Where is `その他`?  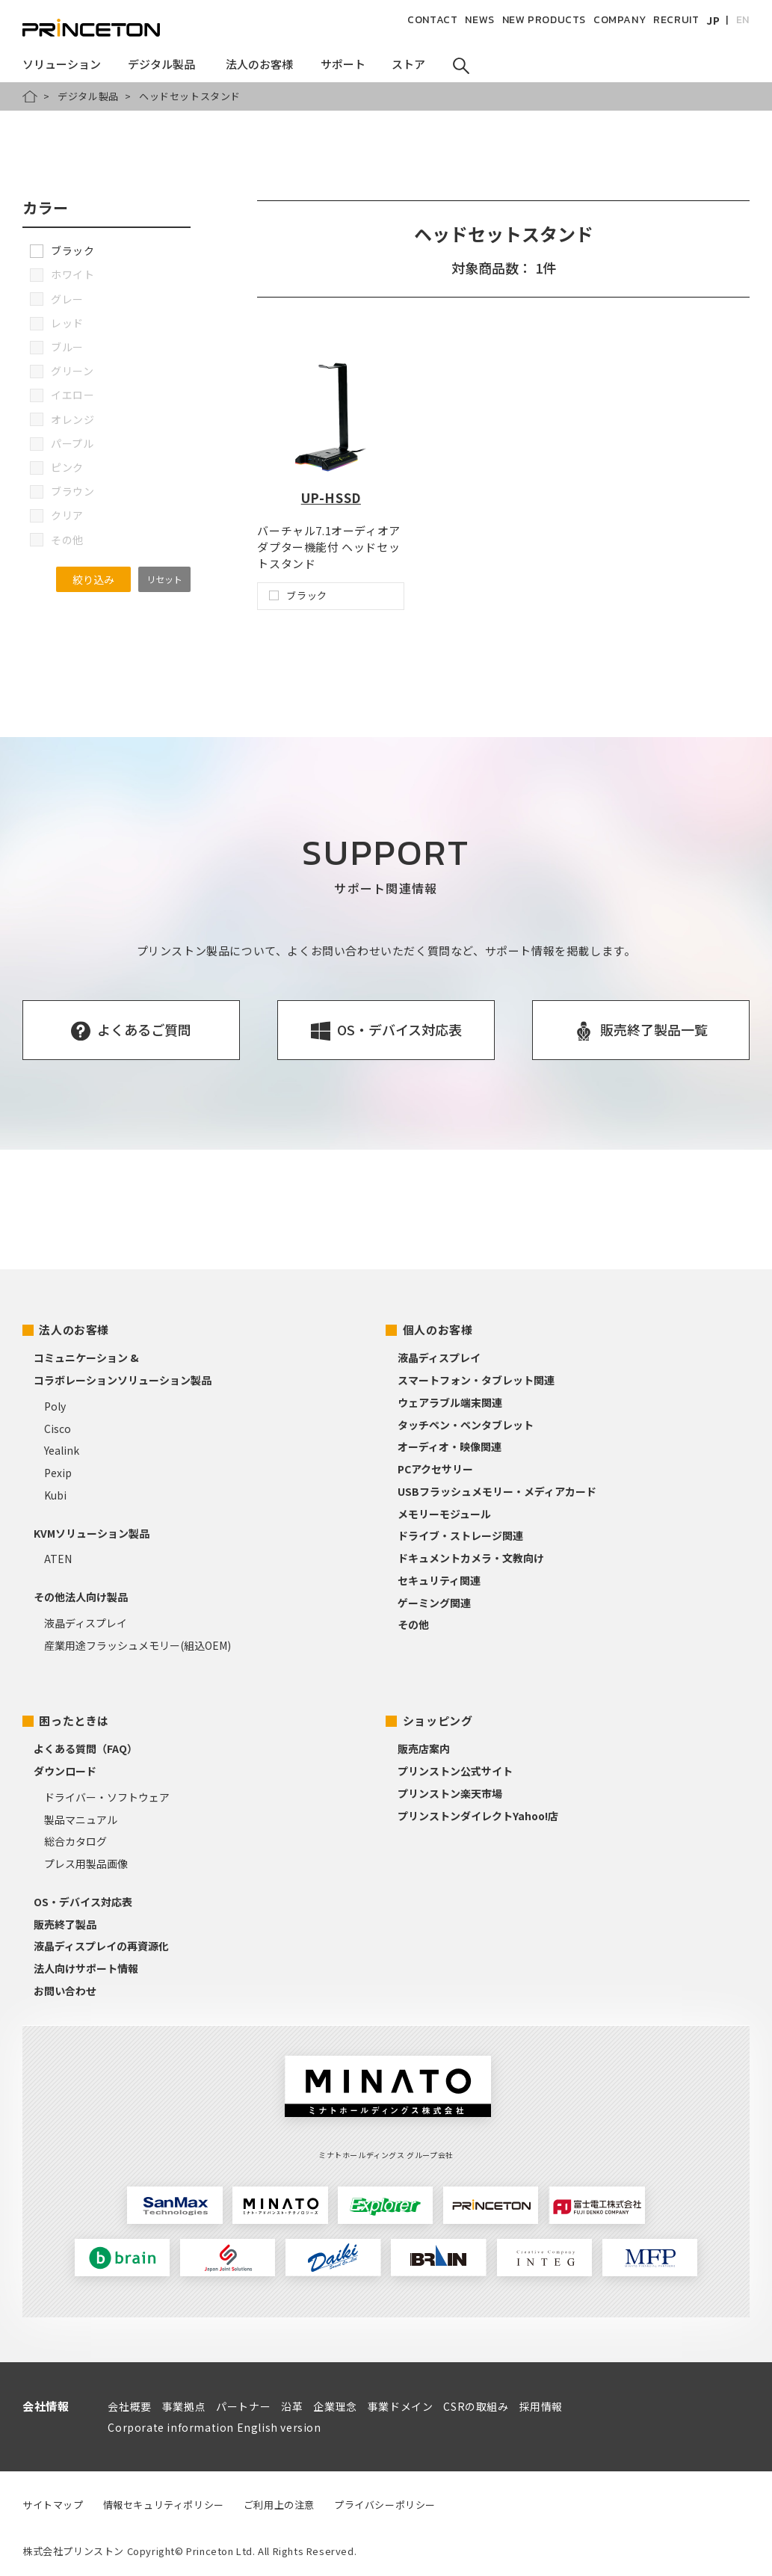
その他 is located at coordinates (413, 1624).